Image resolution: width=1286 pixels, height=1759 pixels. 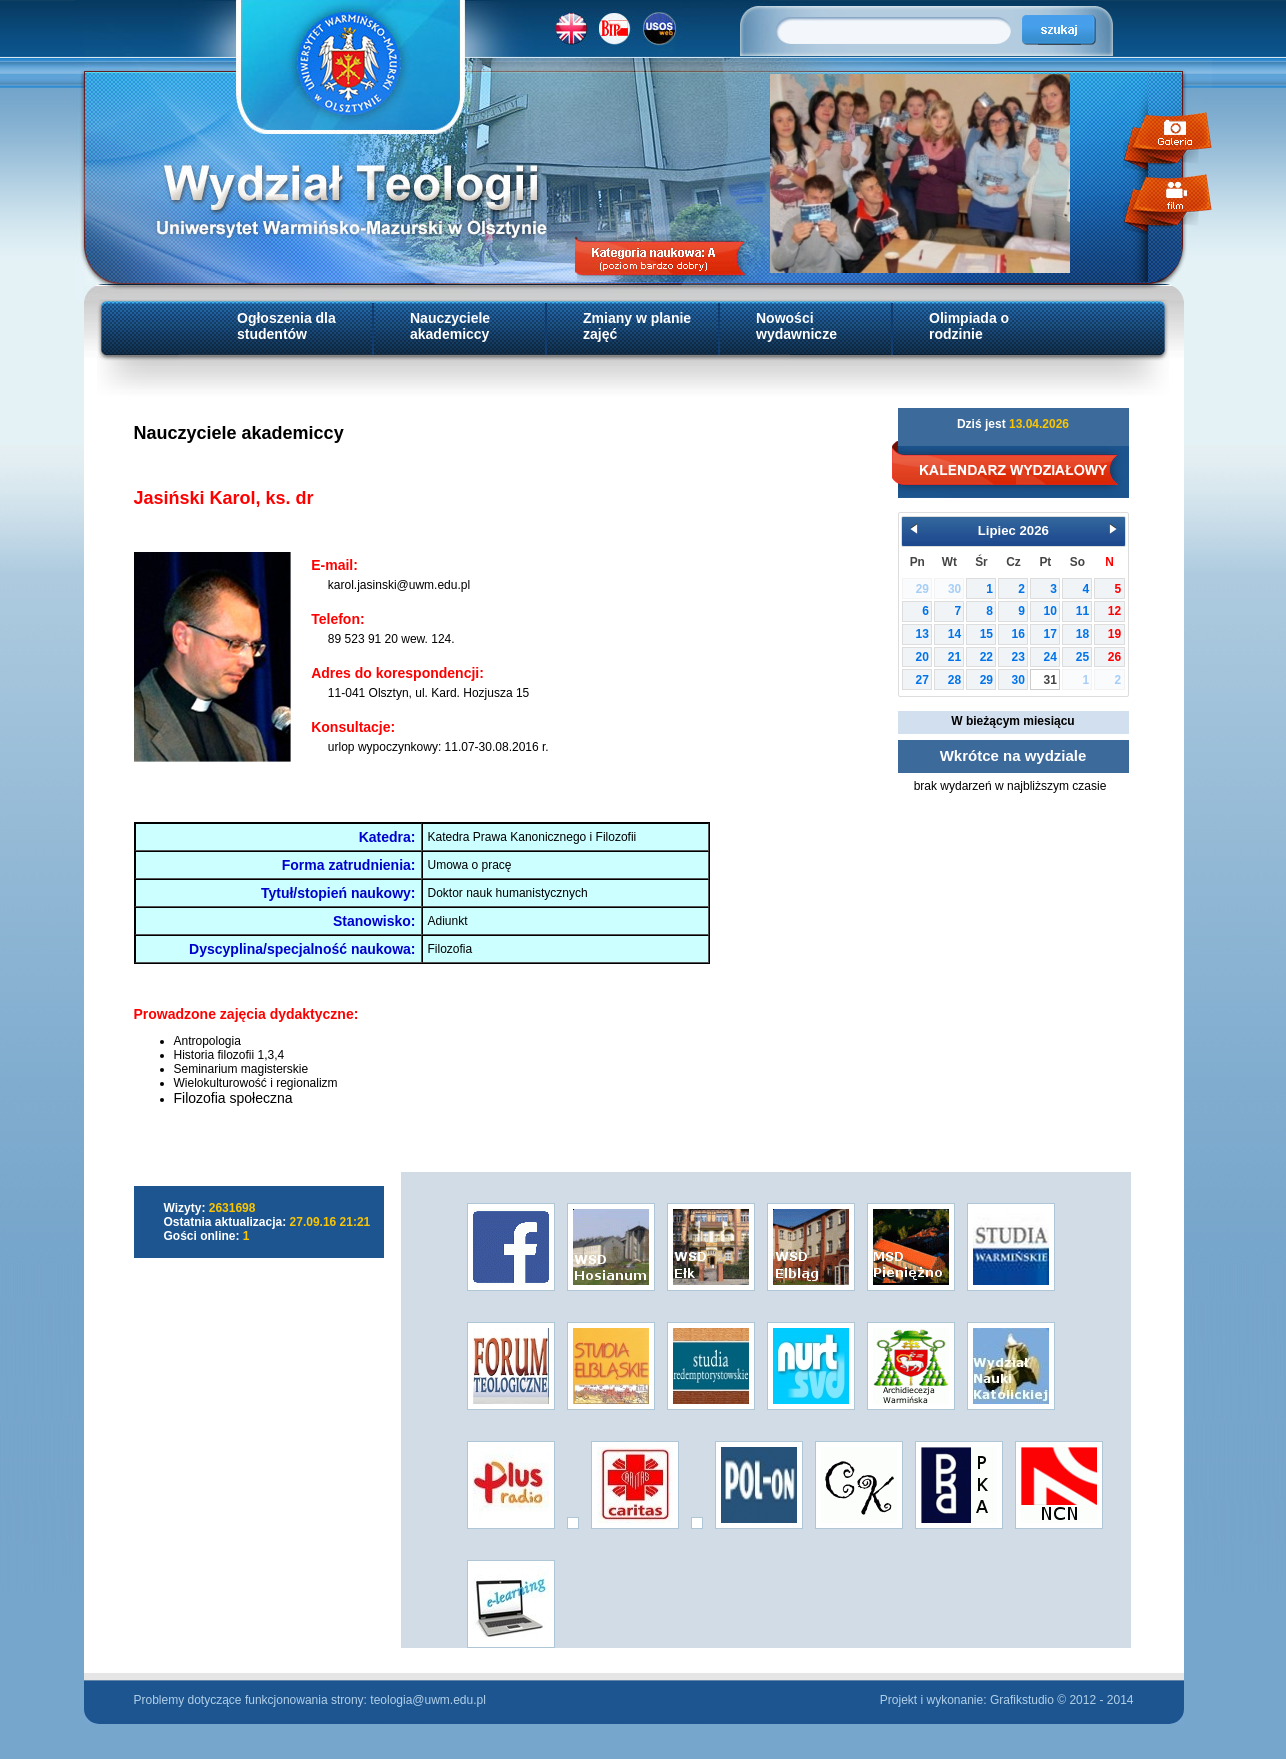 I want to click on 22, so click(x=986, y=657).